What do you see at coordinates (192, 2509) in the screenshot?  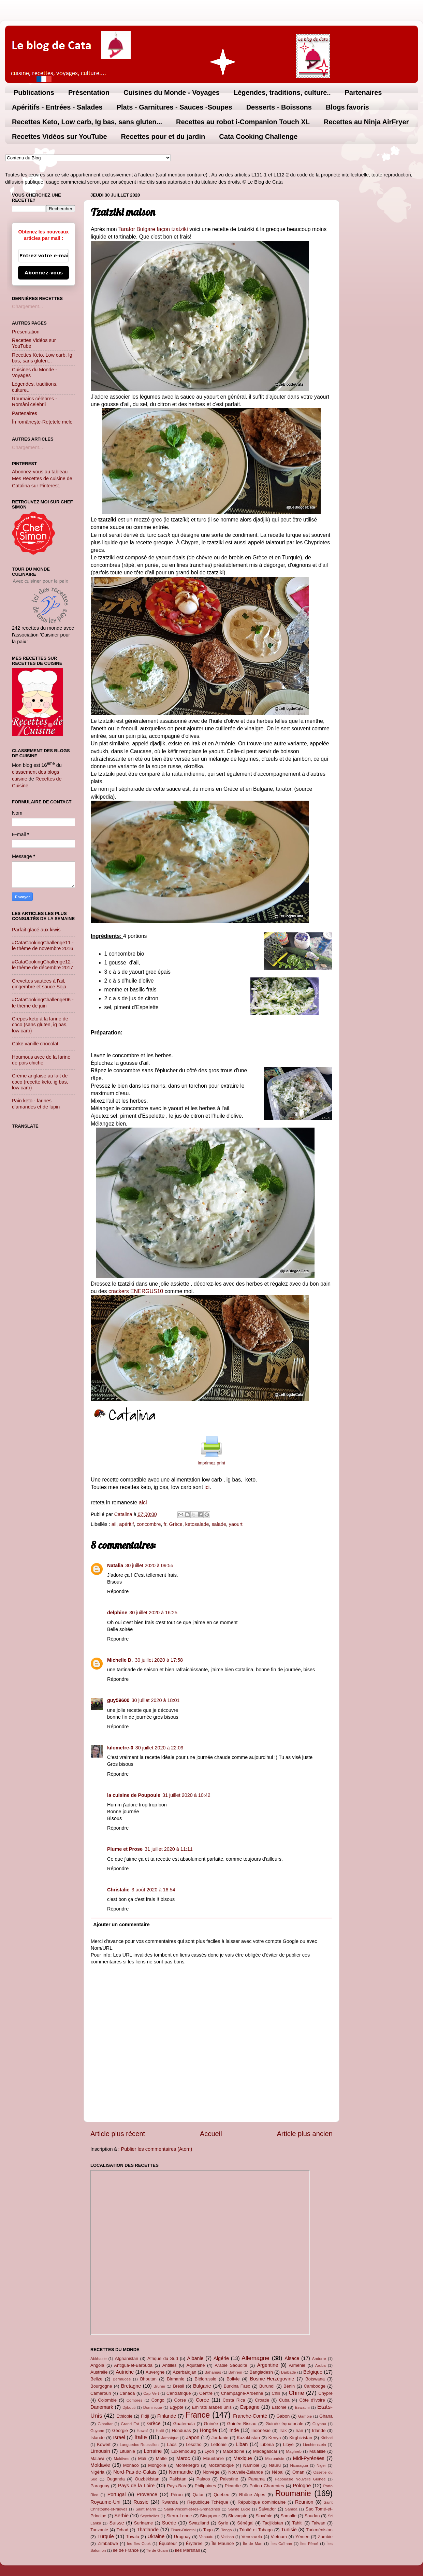 I see `Saint-Vincent-et-les-Grenadines` at bounding box center [192, 2509].